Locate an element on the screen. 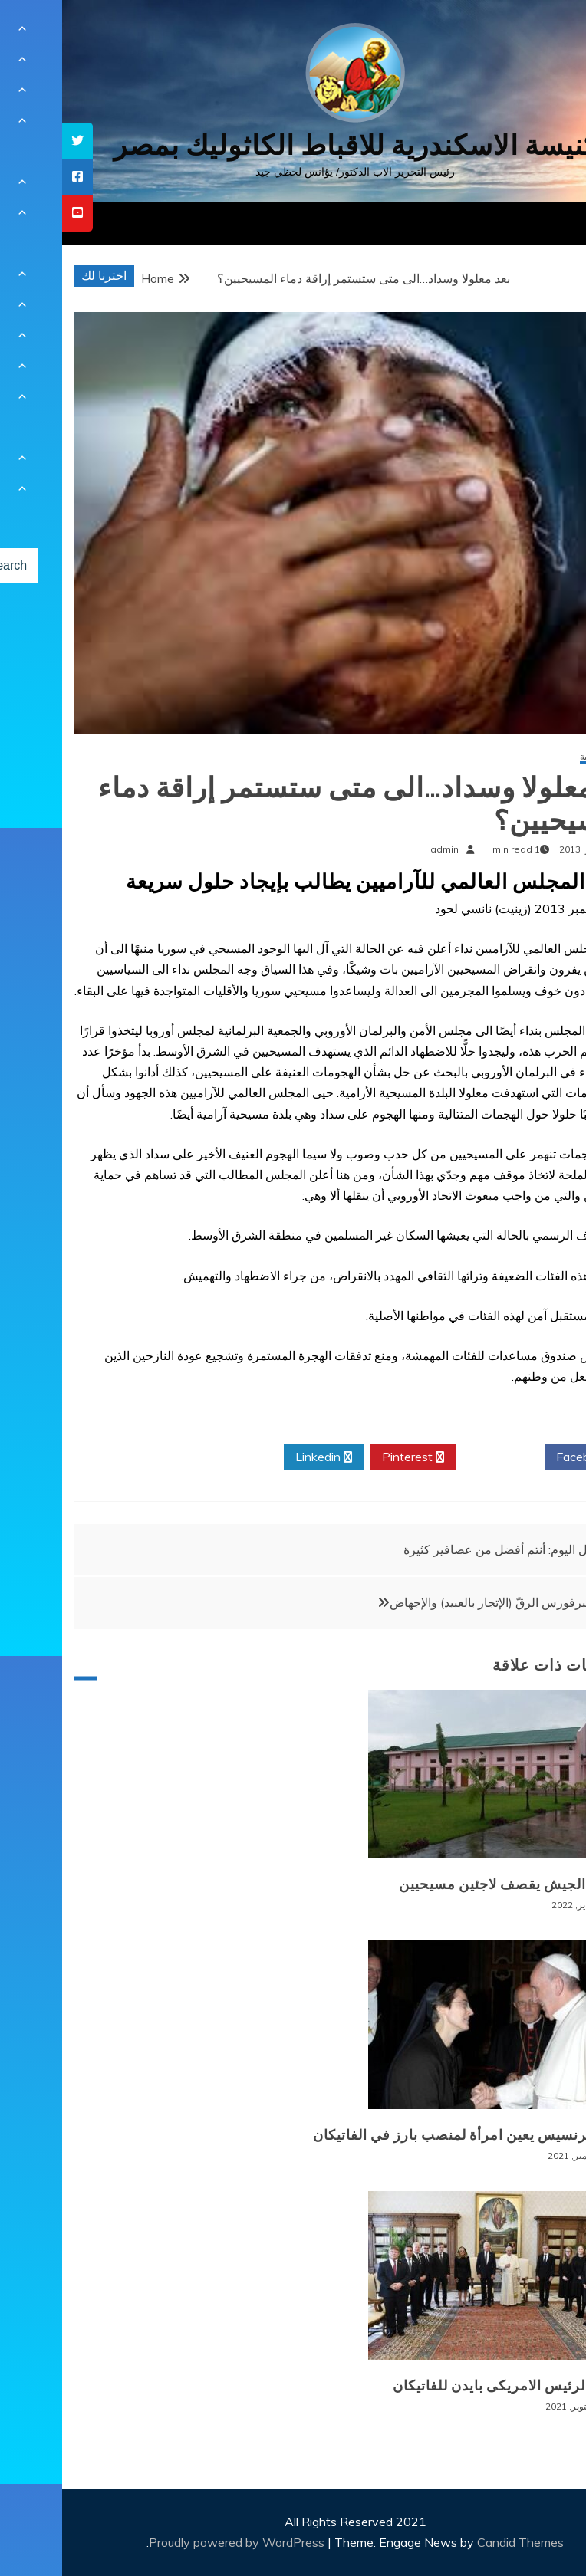 The width and height of the screenshot is (586, 2576). [tooltip] is located at coordinates (15, 141).